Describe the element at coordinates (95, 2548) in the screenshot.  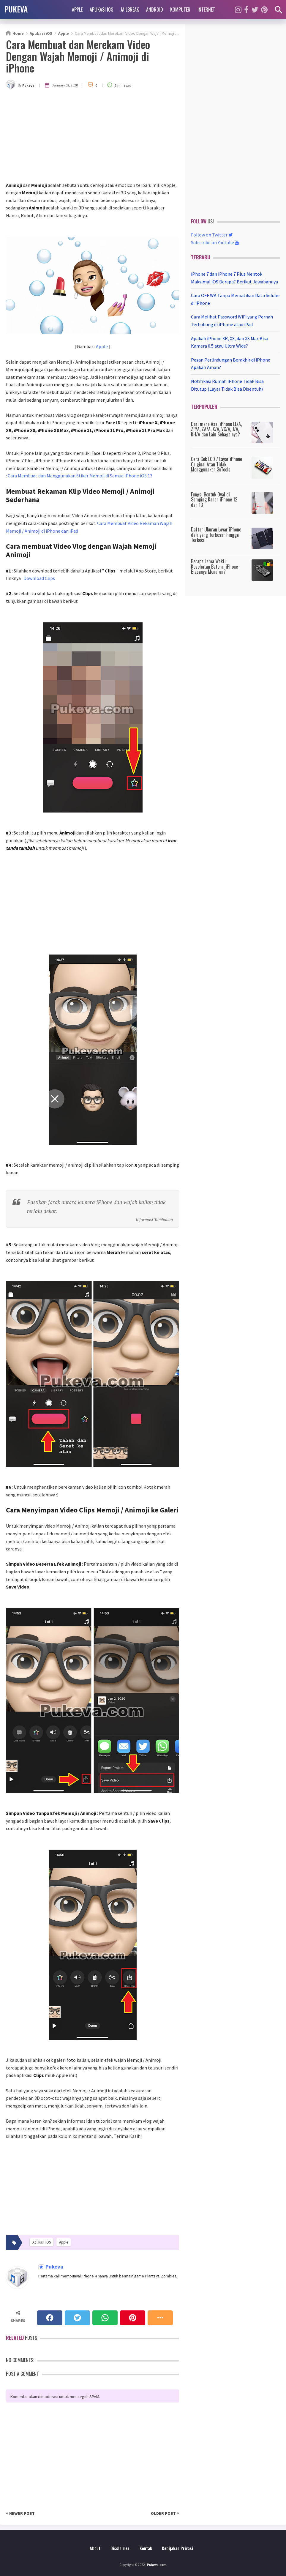
I see `About` at that location.